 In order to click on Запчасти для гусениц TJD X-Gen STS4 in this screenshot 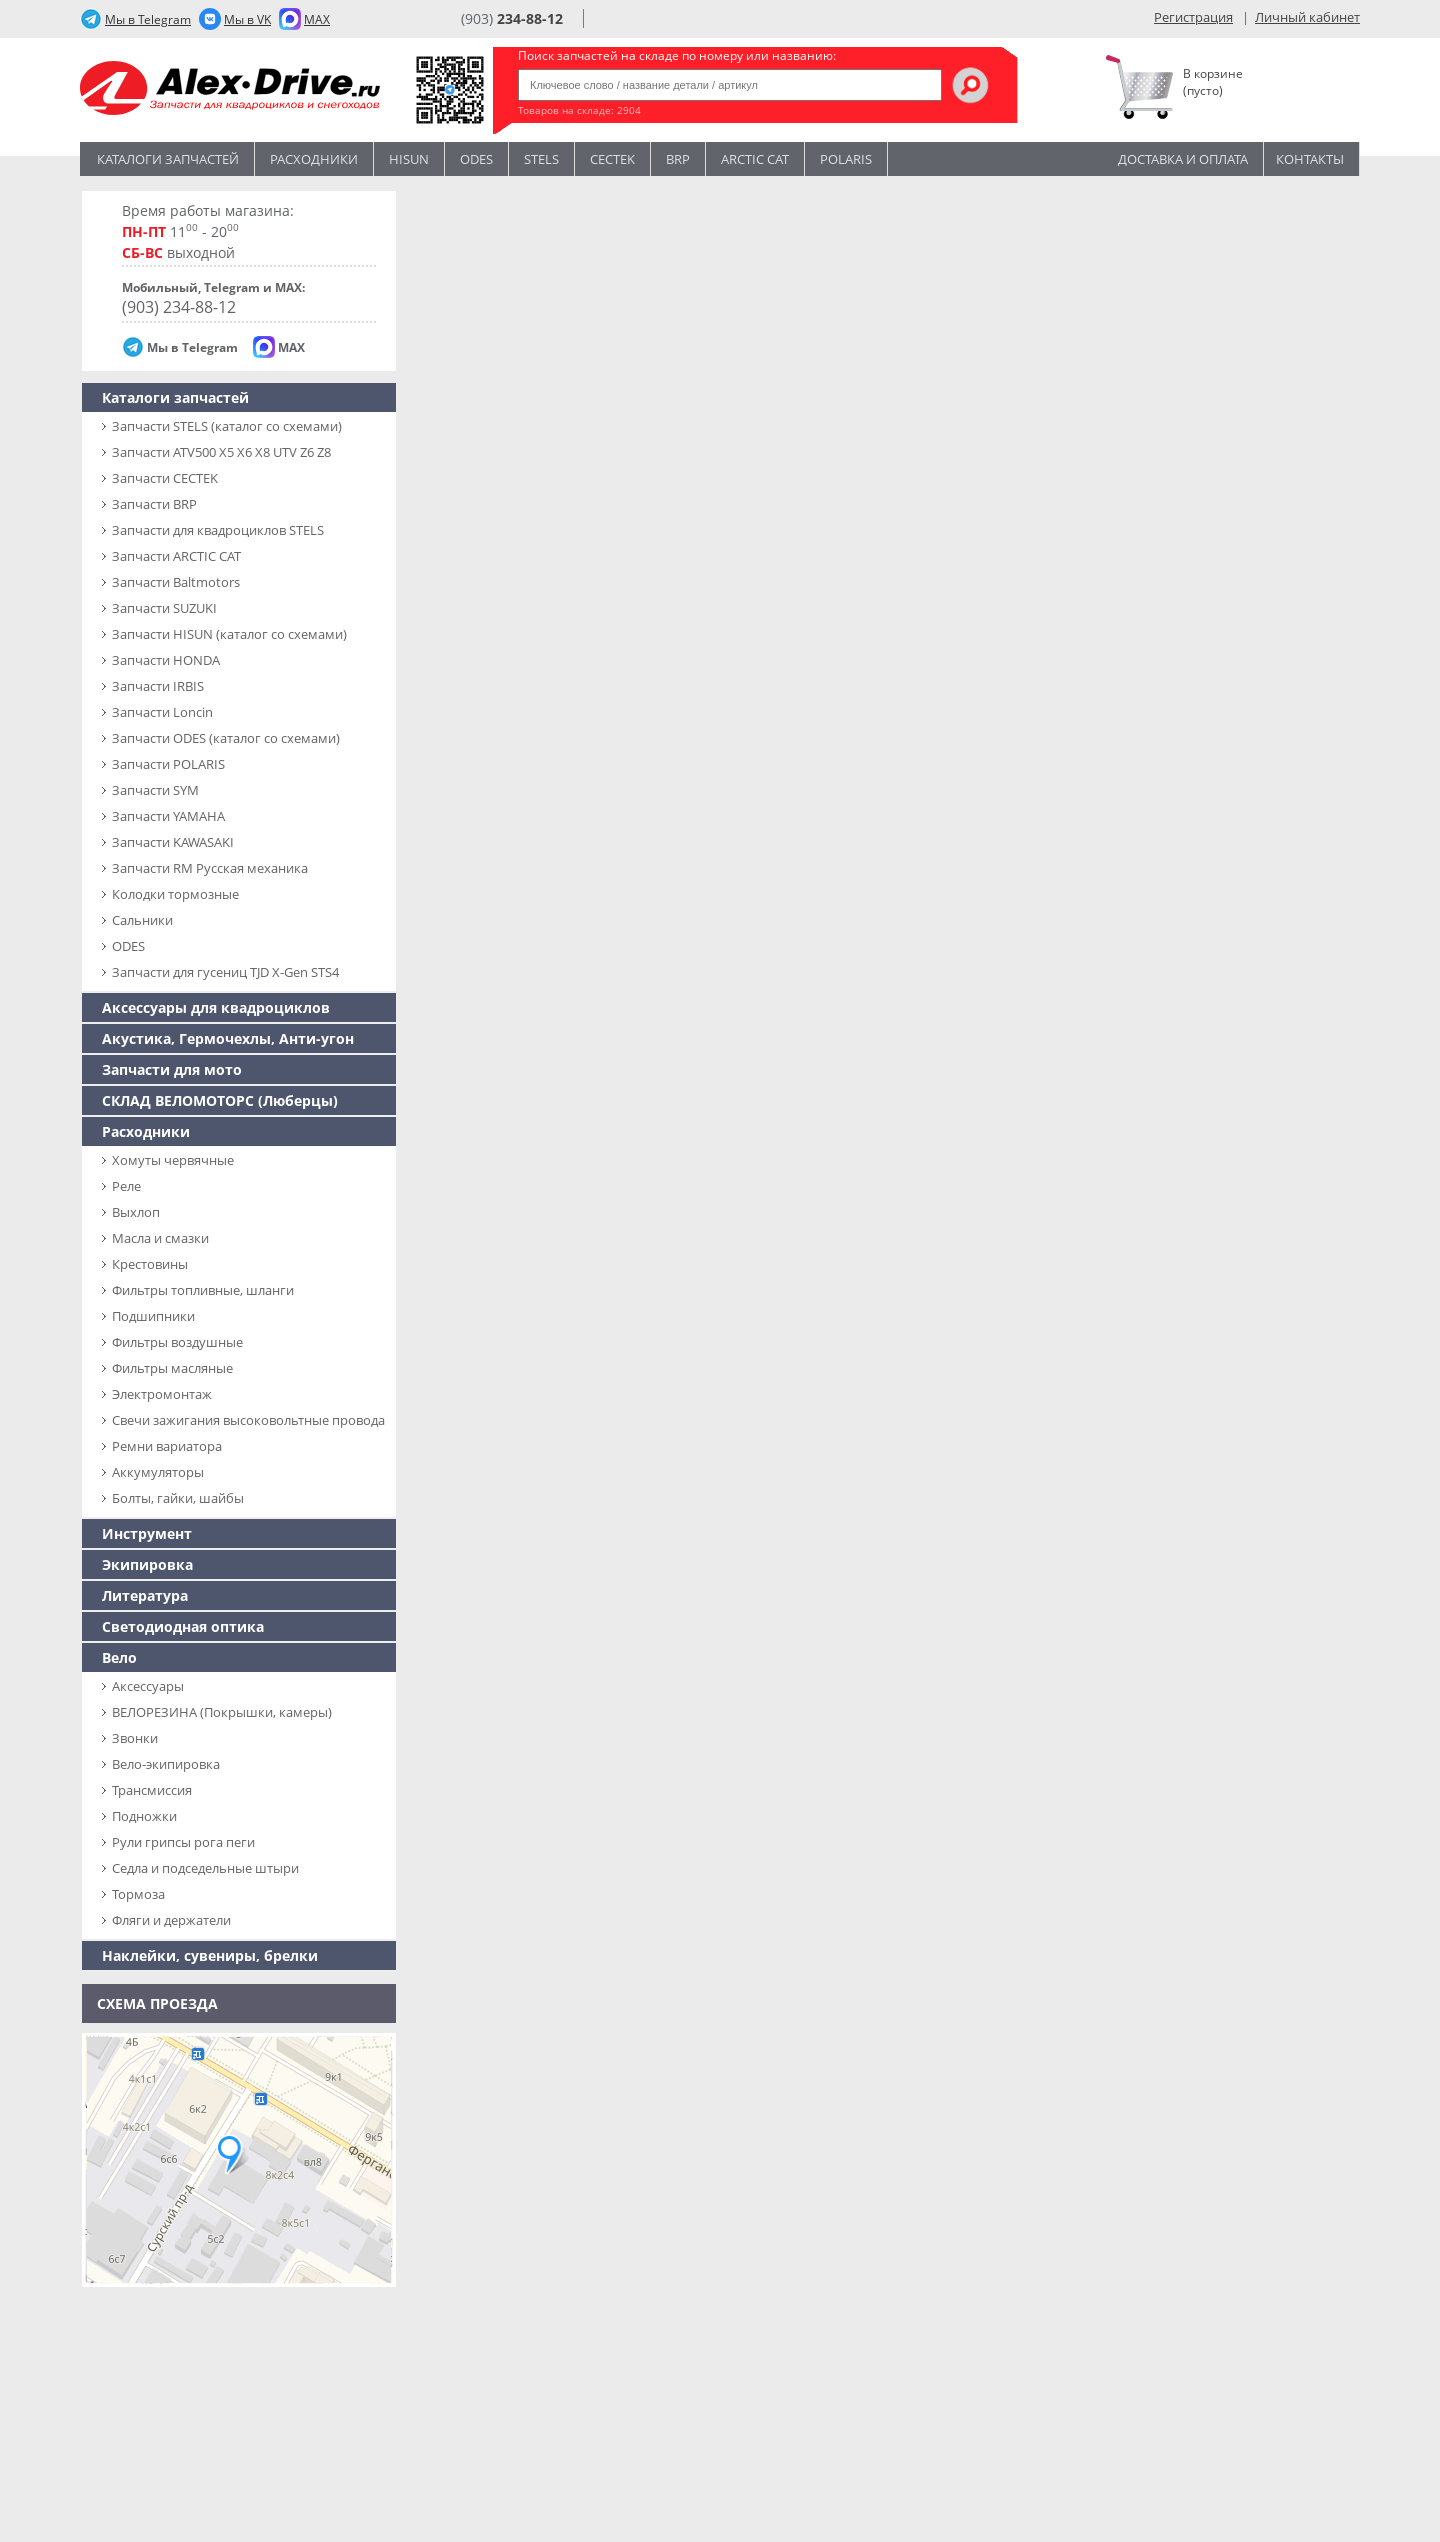, I will do `click(225, 972)`.